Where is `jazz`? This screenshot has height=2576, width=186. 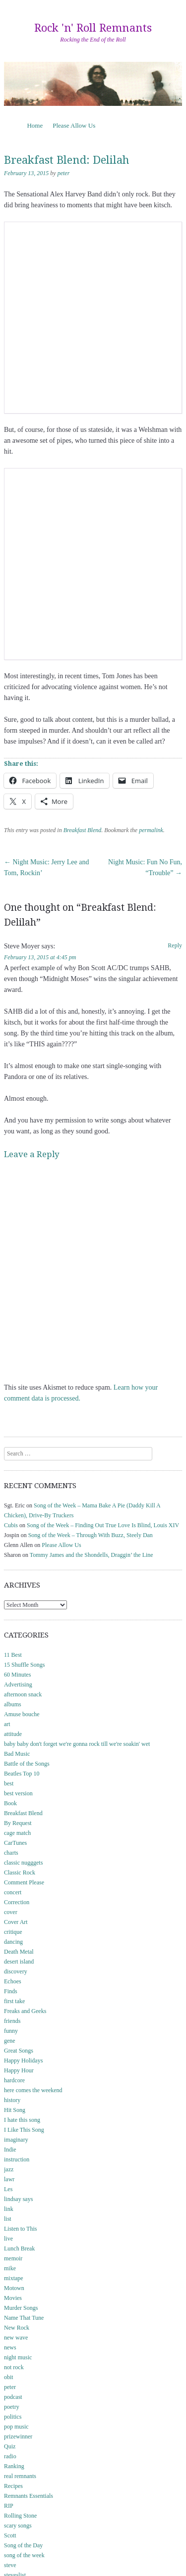 jazz is located at coordinates (8, 2169).